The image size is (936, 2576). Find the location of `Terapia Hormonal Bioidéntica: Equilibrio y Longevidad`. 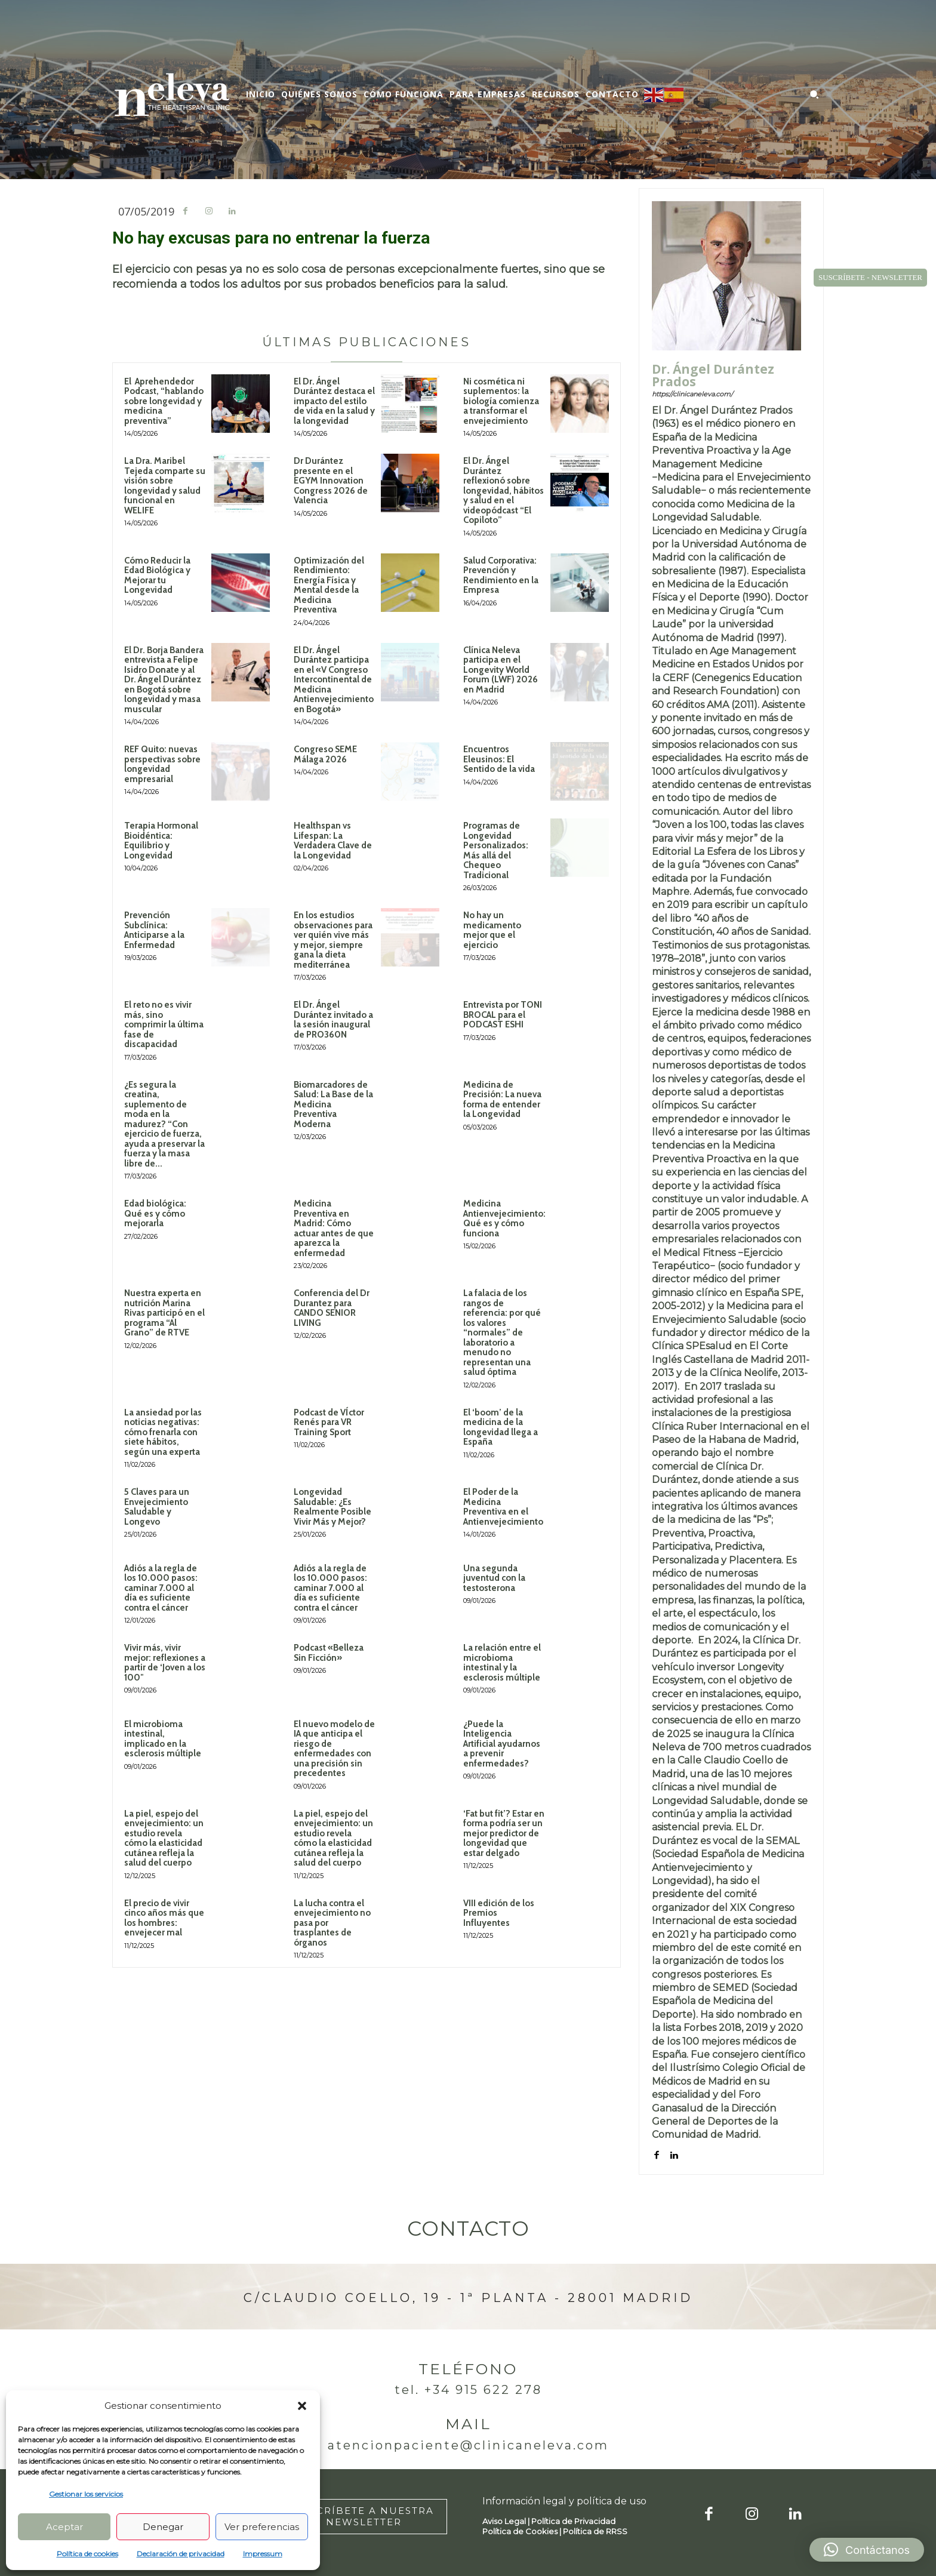

Terapia Hormonal Bioidéntica: Equilibrio y Longevidad is located at coordinates (161, 840).